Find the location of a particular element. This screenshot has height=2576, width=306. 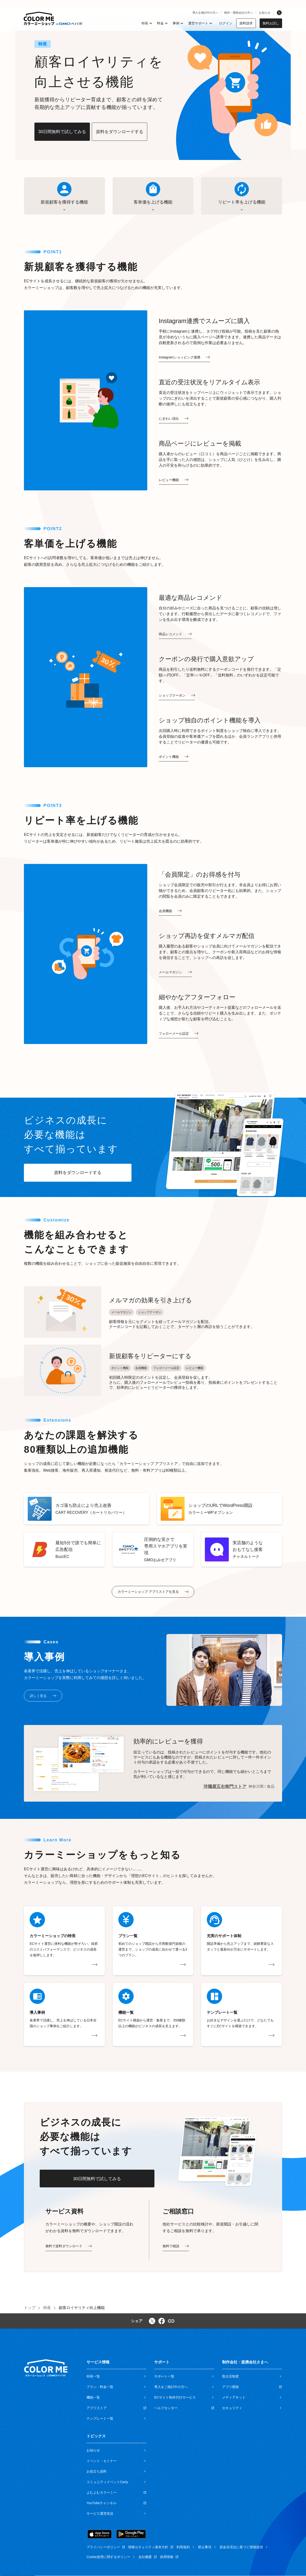

ログイン is located at coordinates (225, 23).